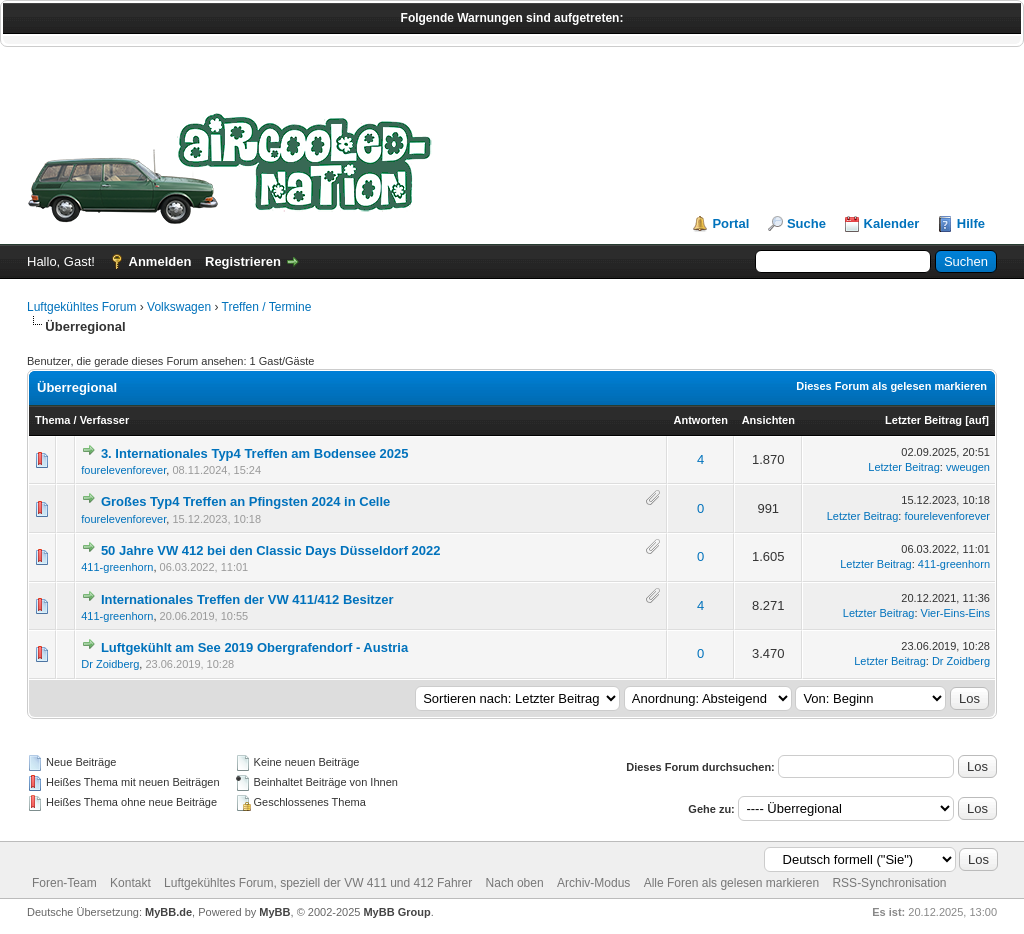 This screenshot has height=934, width=1024. I want to click on Thema, so click(52, 420).